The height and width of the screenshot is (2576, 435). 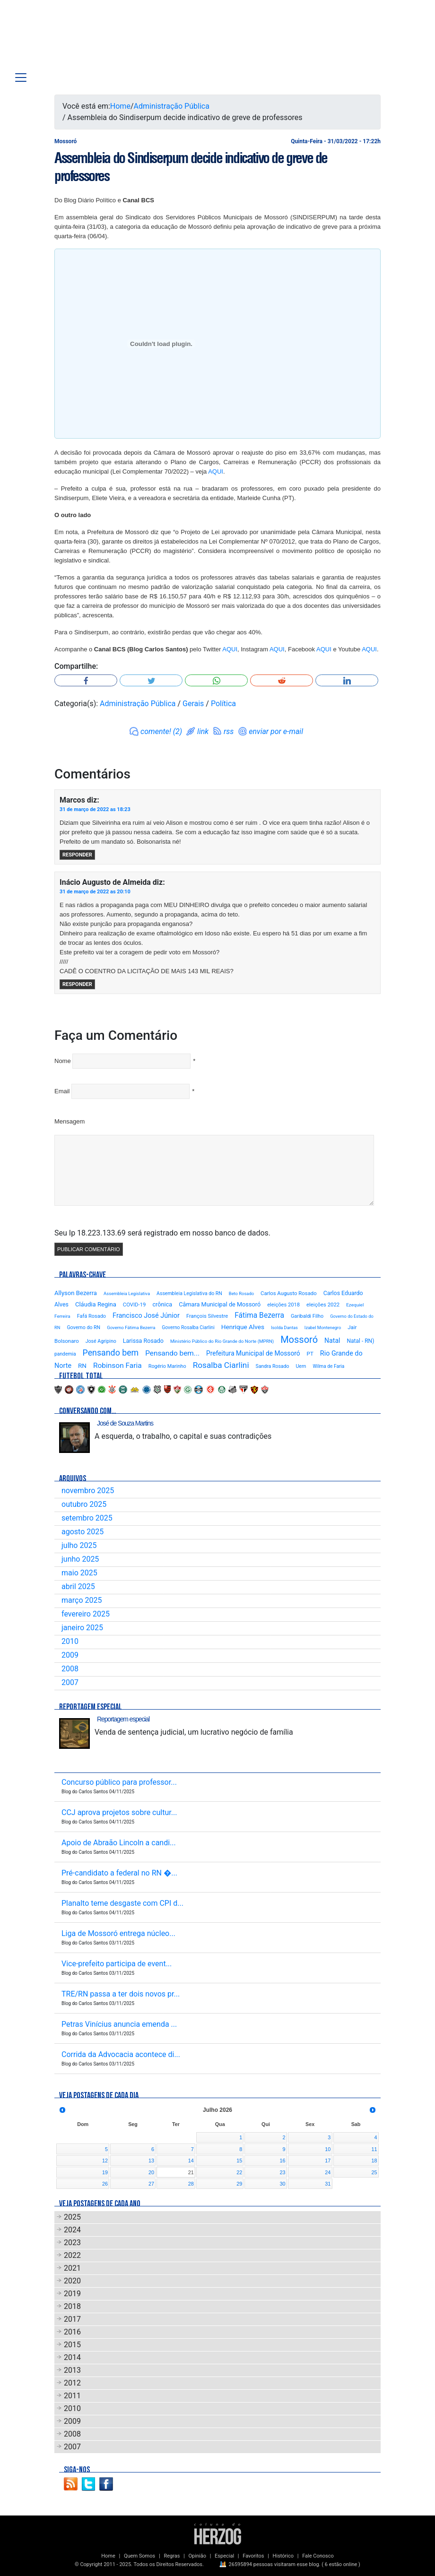 I want to click on Reportagem especial, so click(x=123, y=1719).